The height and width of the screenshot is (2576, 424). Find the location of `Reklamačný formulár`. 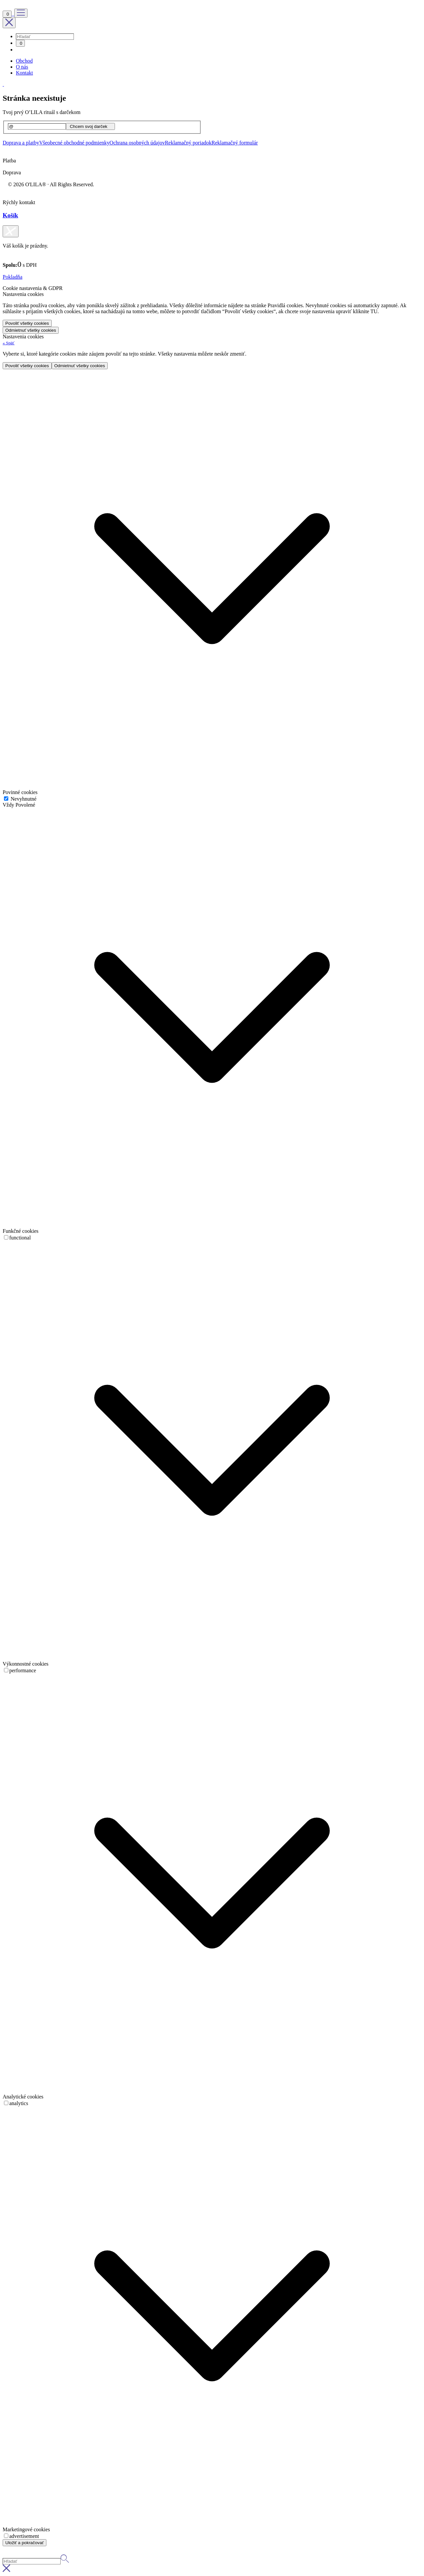

Reklamačný formulár is located at coordinates (234, 142).